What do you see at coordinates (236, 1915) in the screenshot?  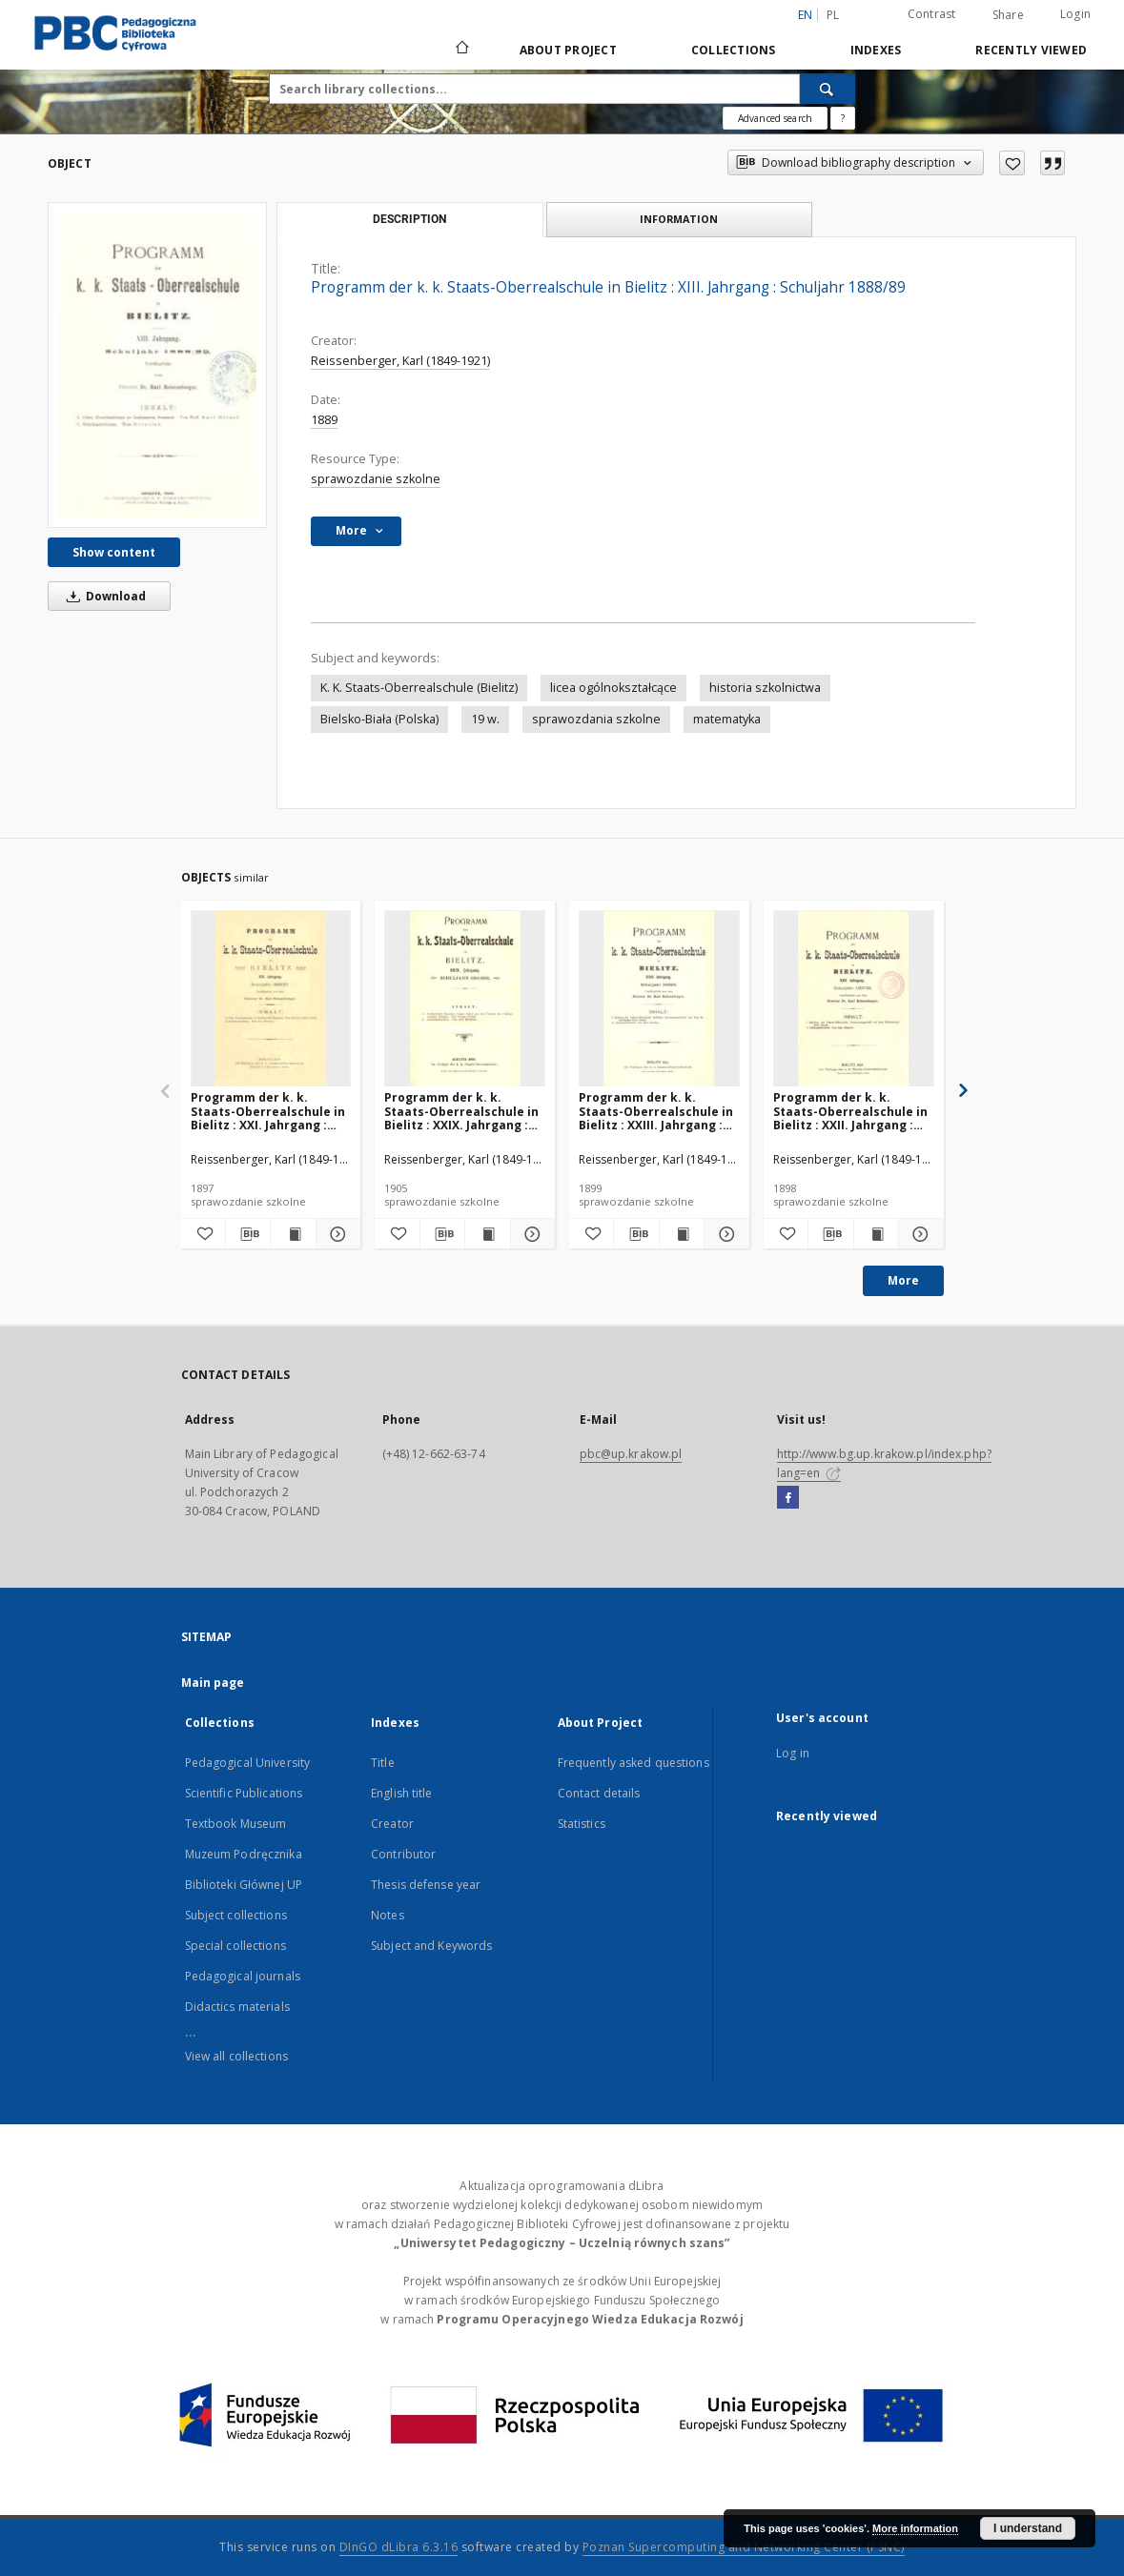 I see `Subject collections` at bounding box center [236, 1915].